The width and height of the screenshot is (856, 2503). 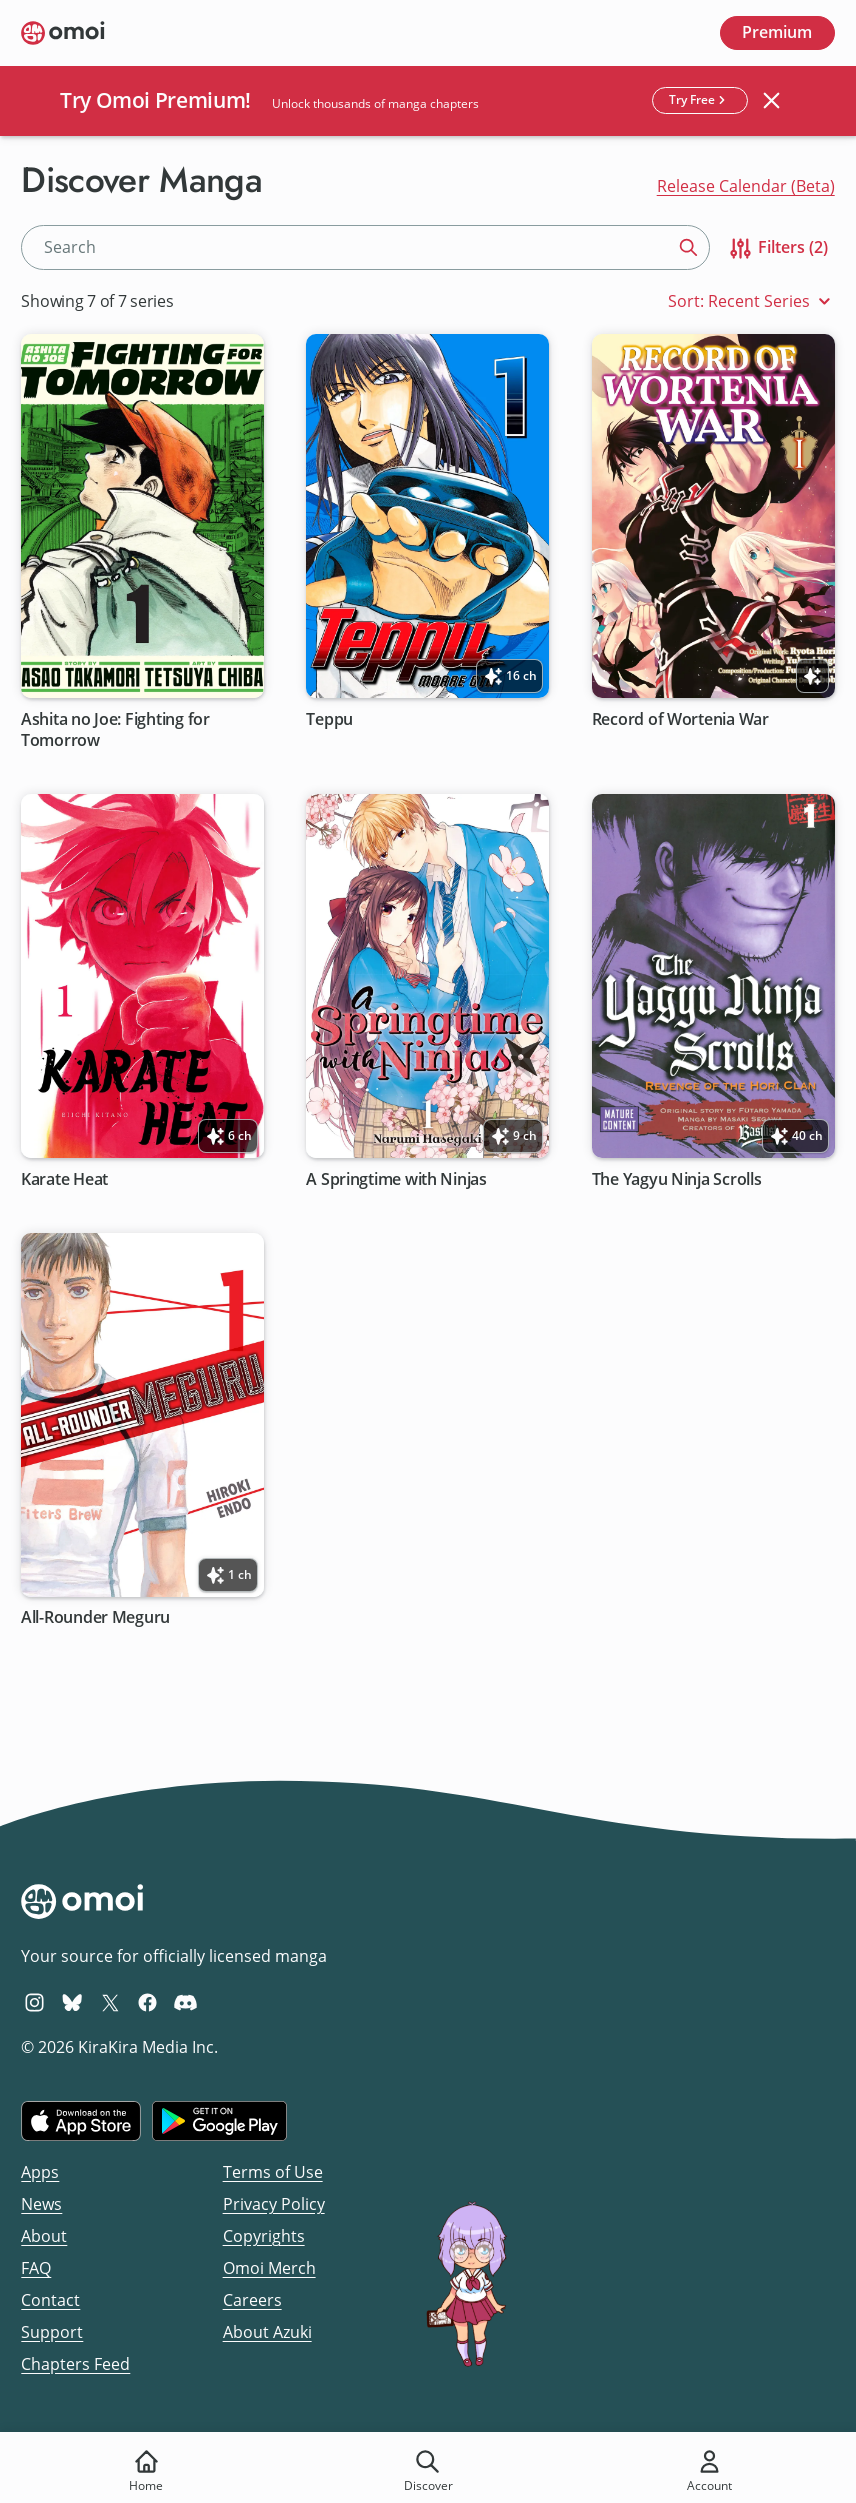 What do you see at coordinates (269, 2268) in the screenshot?
I see `Omoi Merch` at bounding box center [269, 2268].